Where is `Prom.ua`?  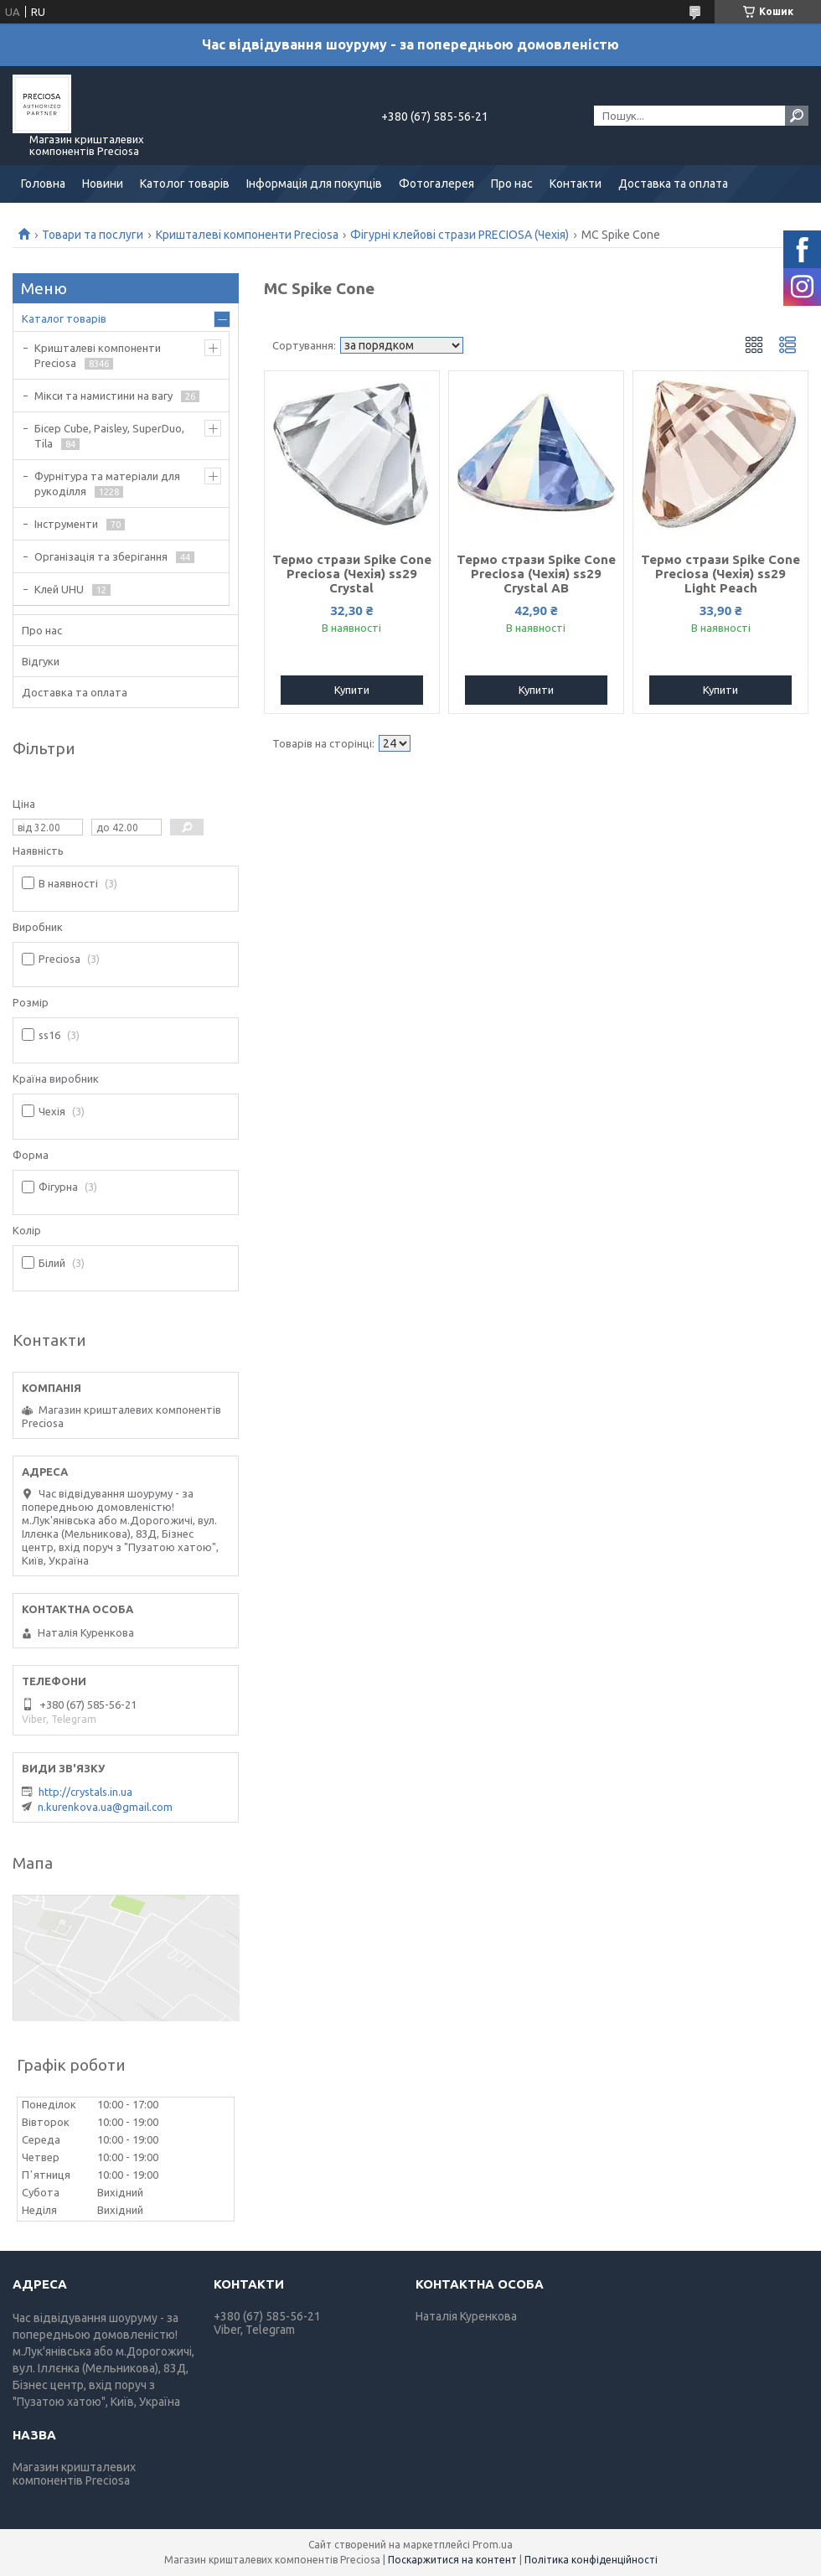 Prom.ua is located at coordinates (492, 2544).